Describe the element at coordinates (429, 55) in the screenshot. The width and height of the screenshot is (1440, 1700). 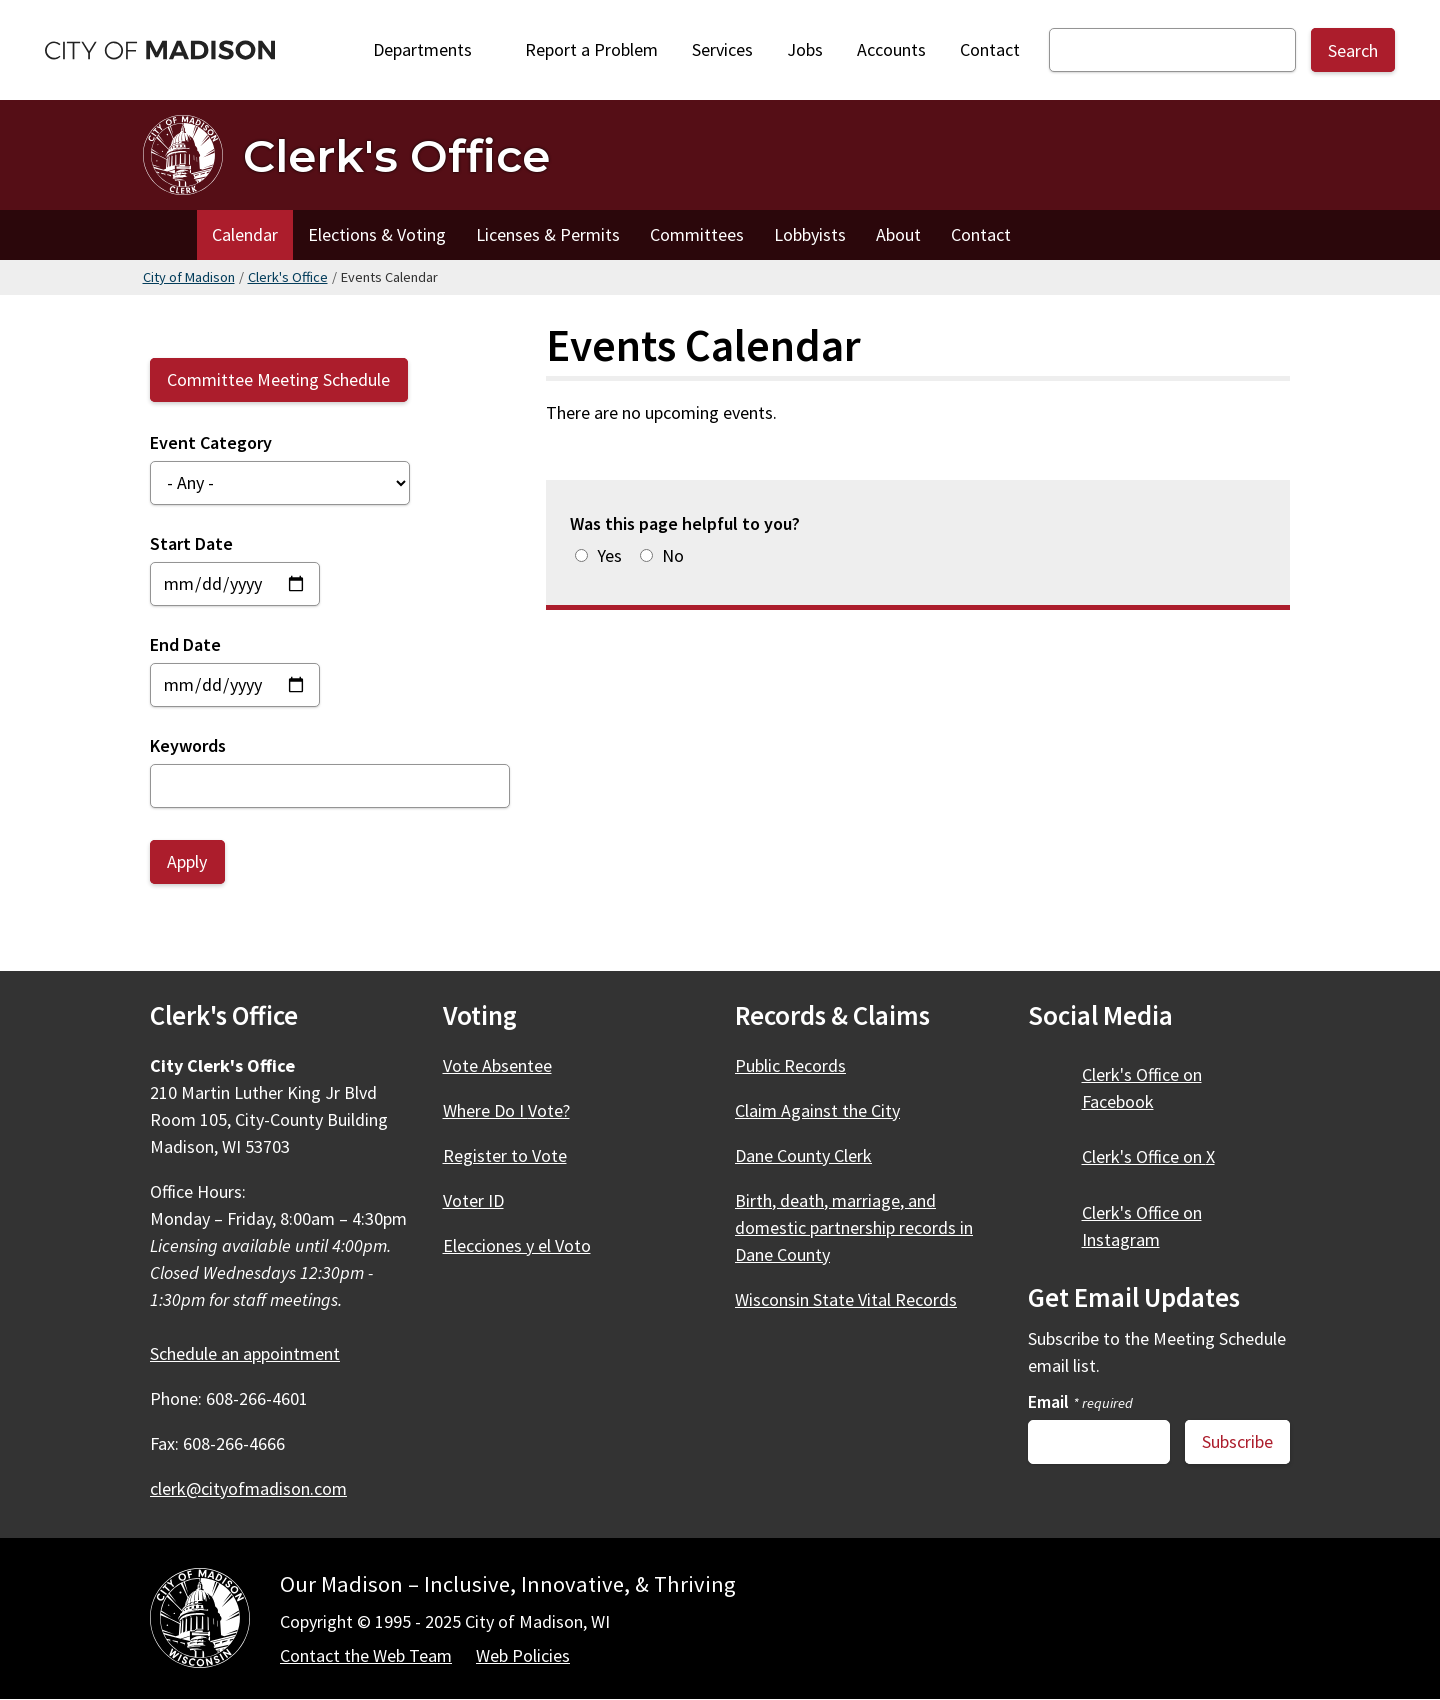
I see `Departments` at that location.